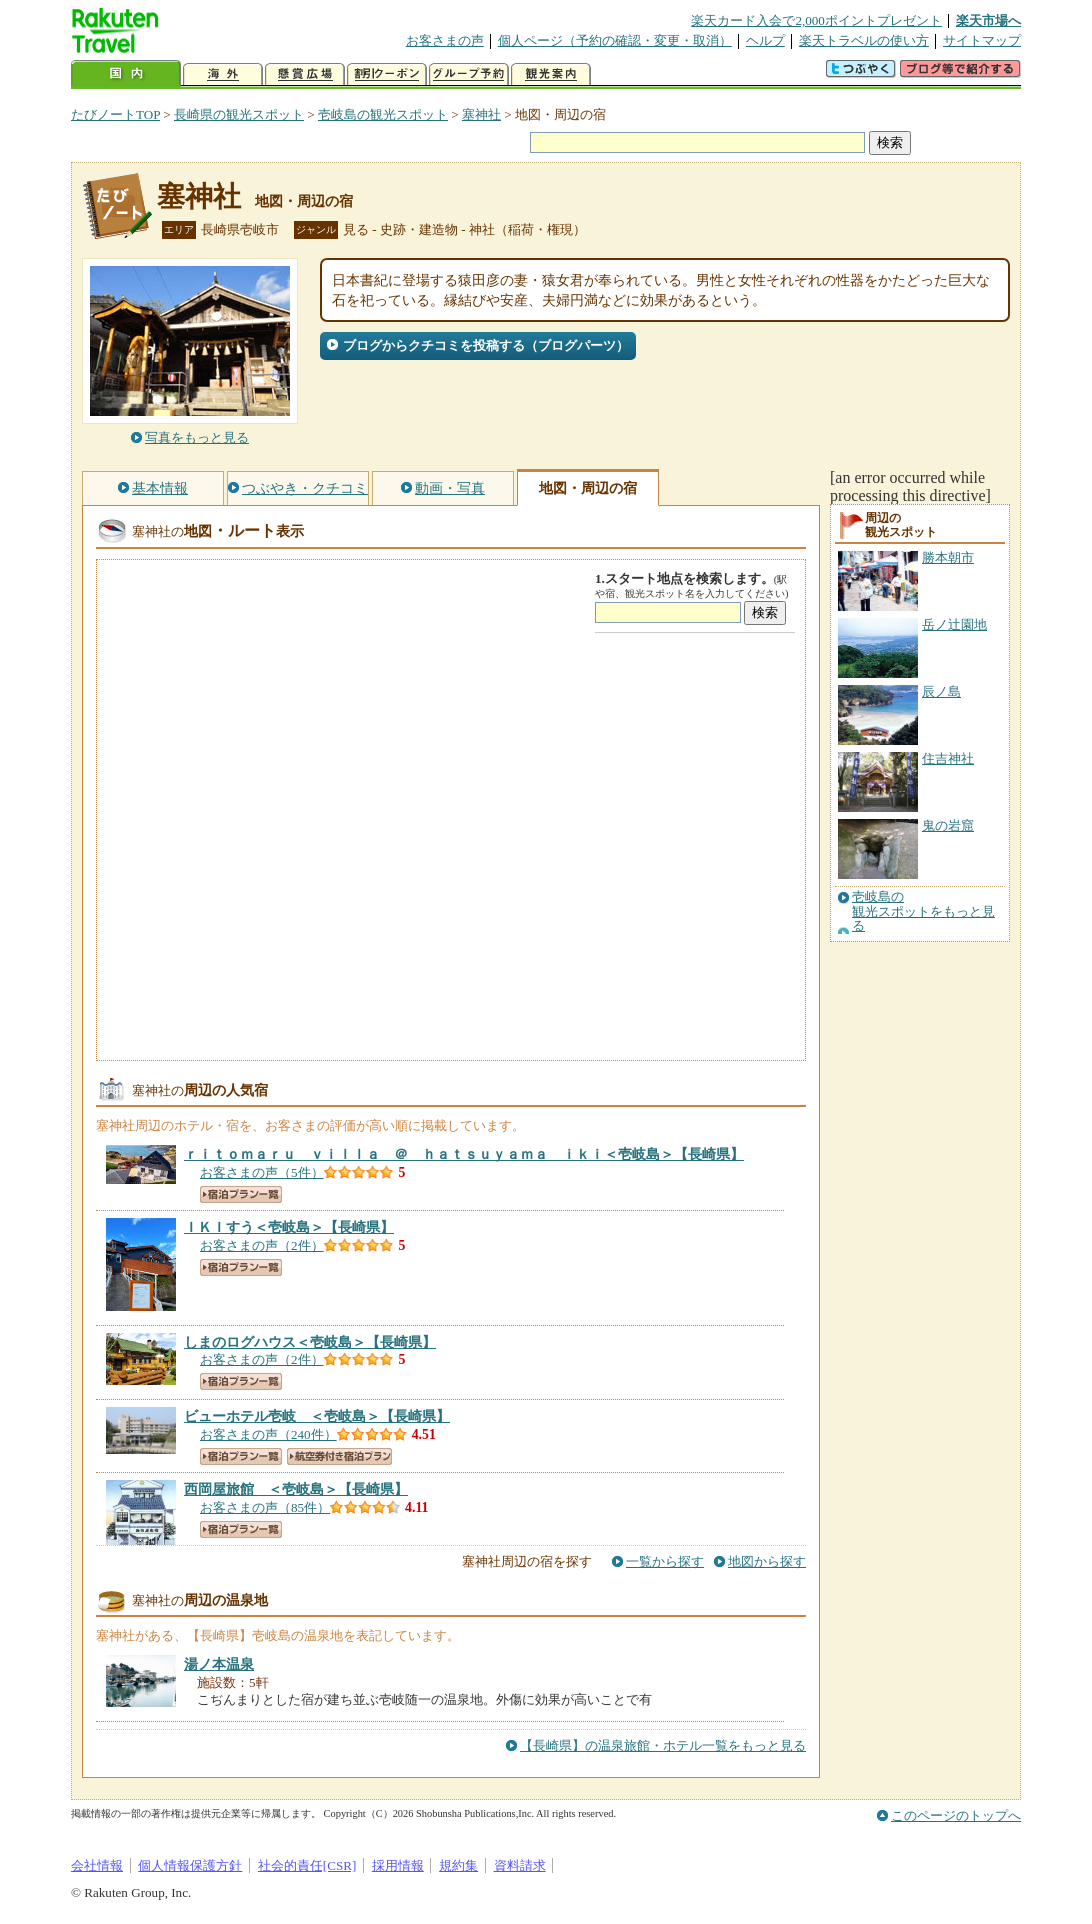  Describe the element at coordinates (665, 1561) in the screenshot. I see `一覧から探す` at that location.